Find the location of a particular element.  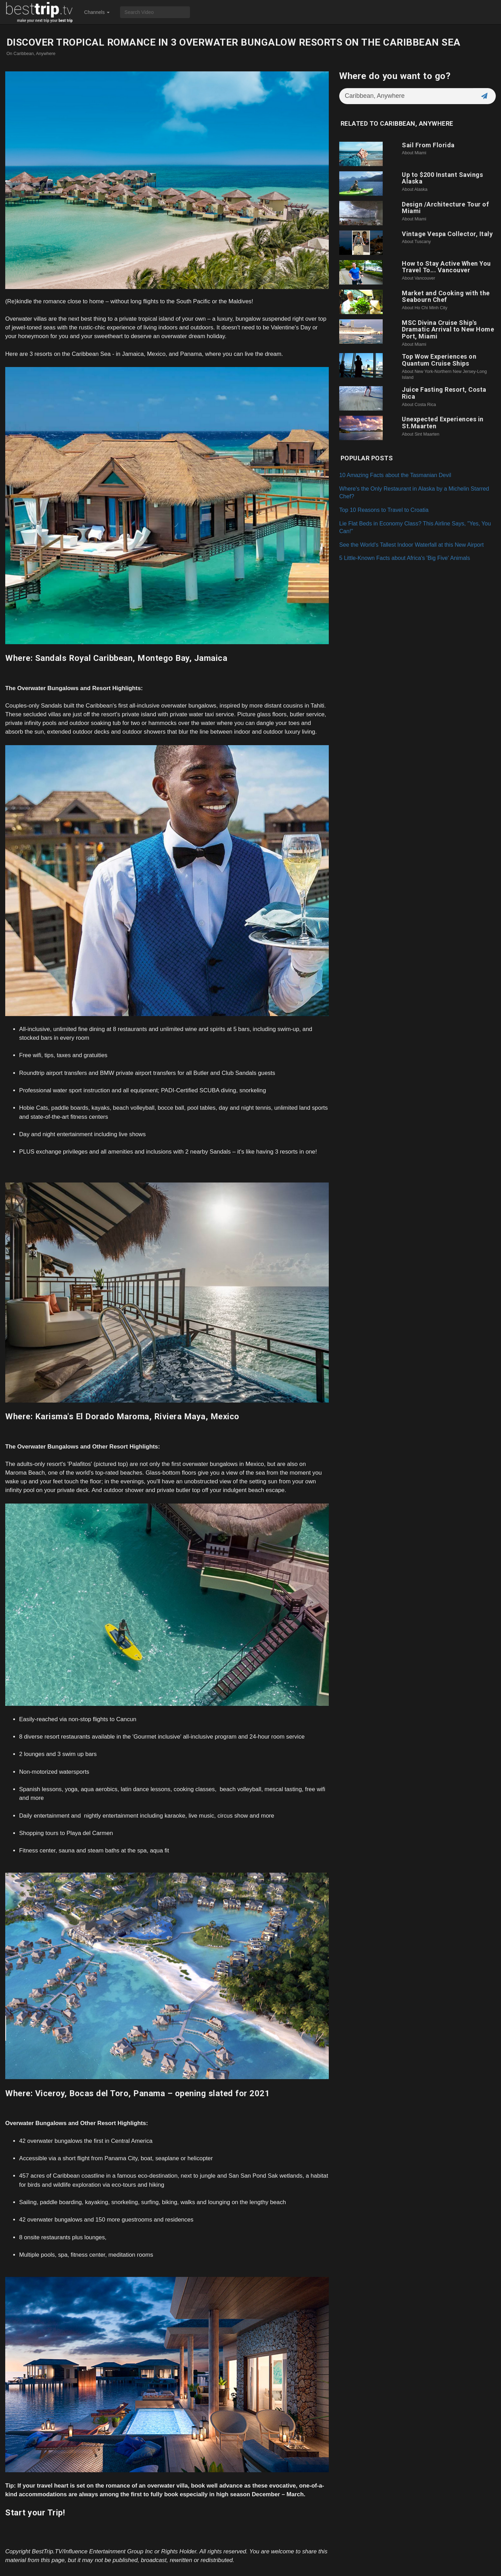

Sail From Florida is located at coordinates (428, 145).